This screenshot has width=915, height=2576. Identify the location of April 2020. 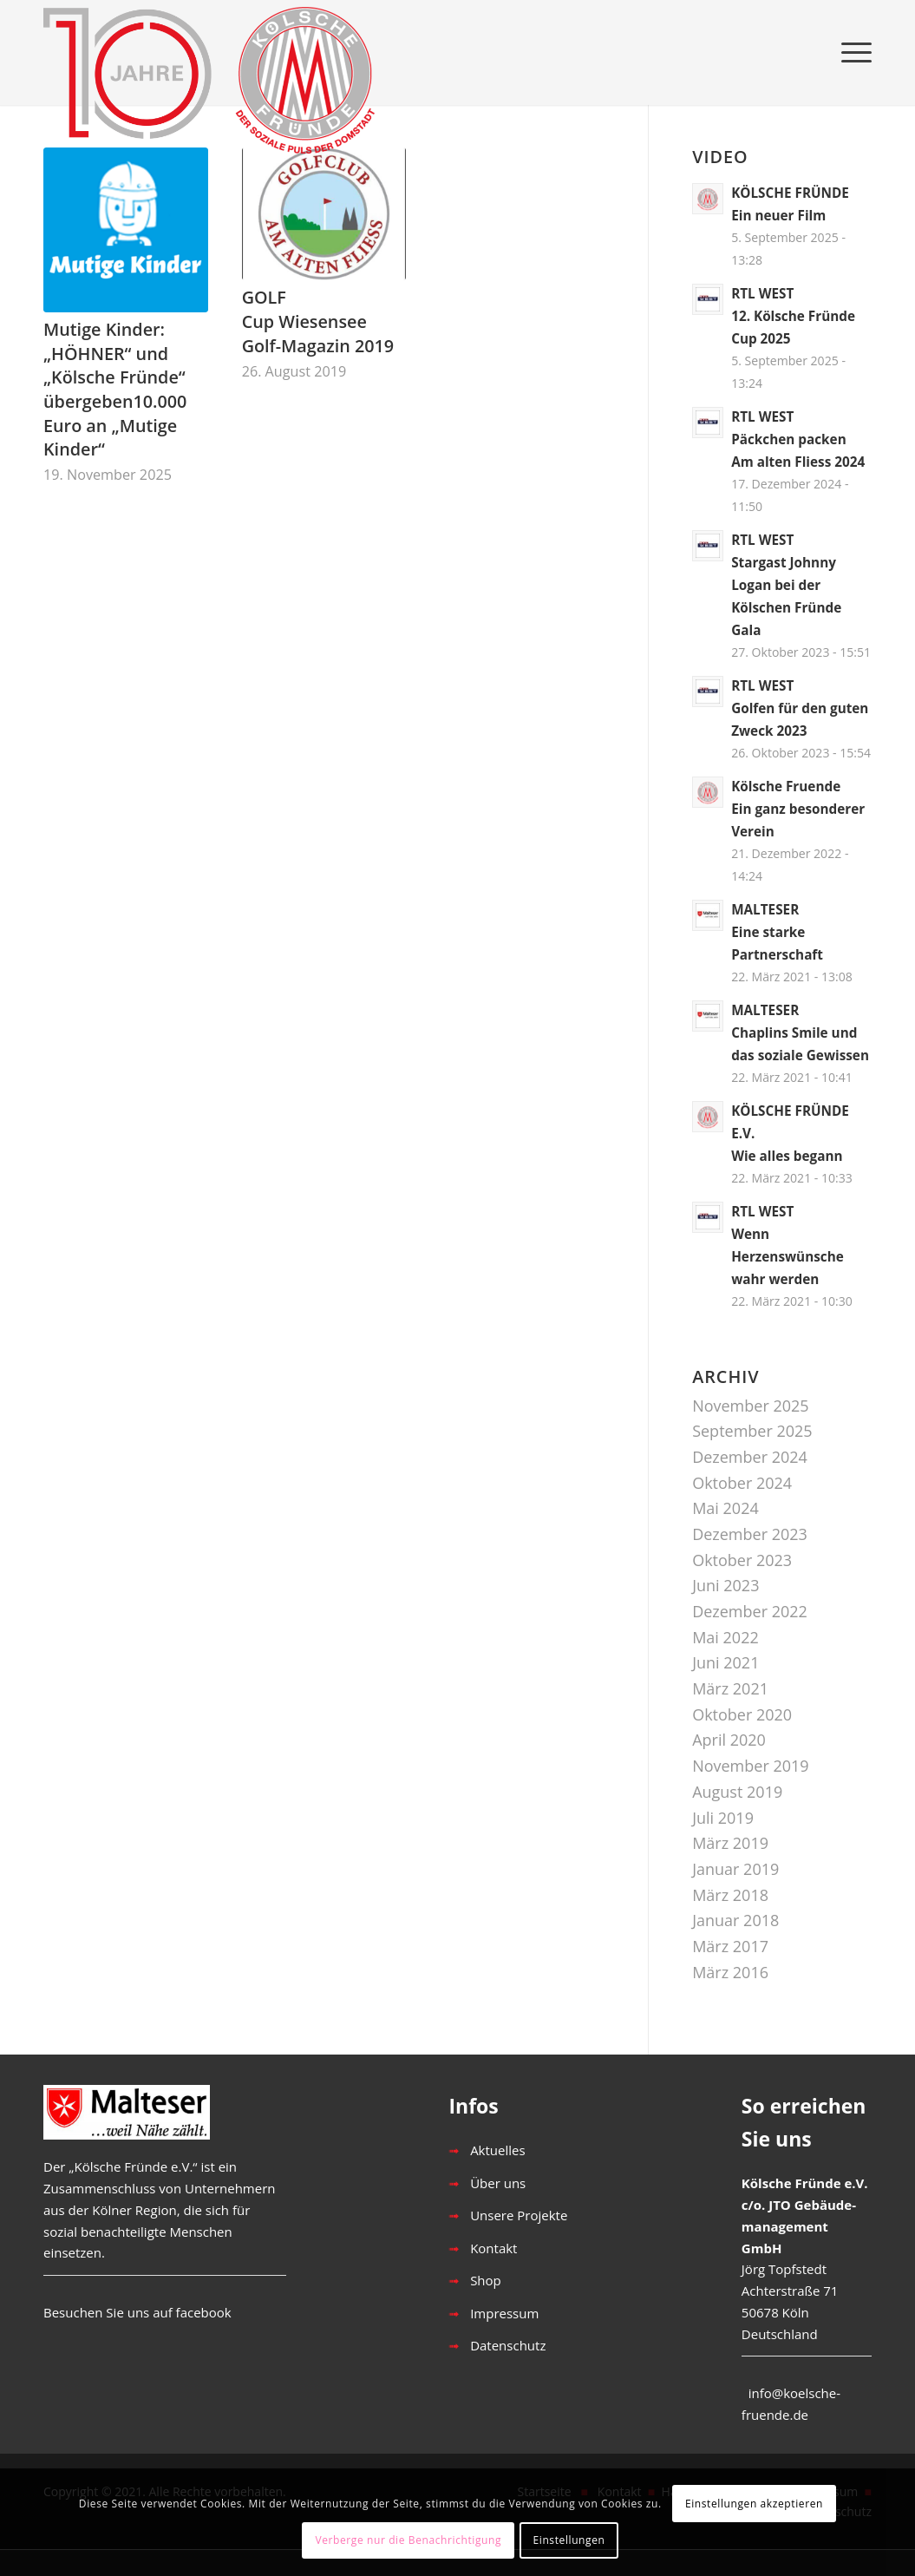
(729, 1739).